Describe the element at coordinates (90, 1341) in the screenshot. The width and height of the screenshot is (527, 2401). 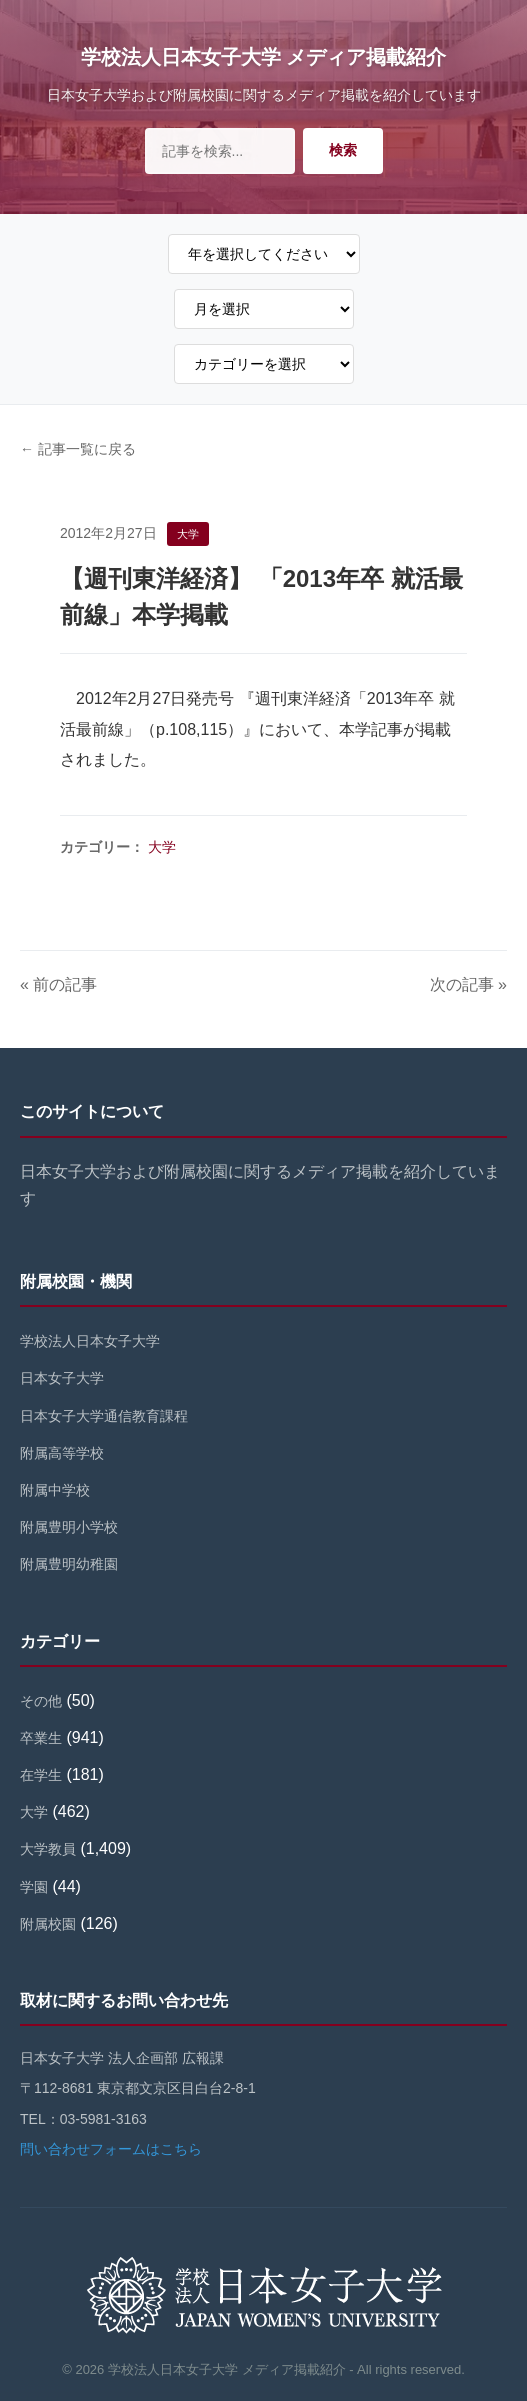
I see `学校法人日本女子大学` at that location.